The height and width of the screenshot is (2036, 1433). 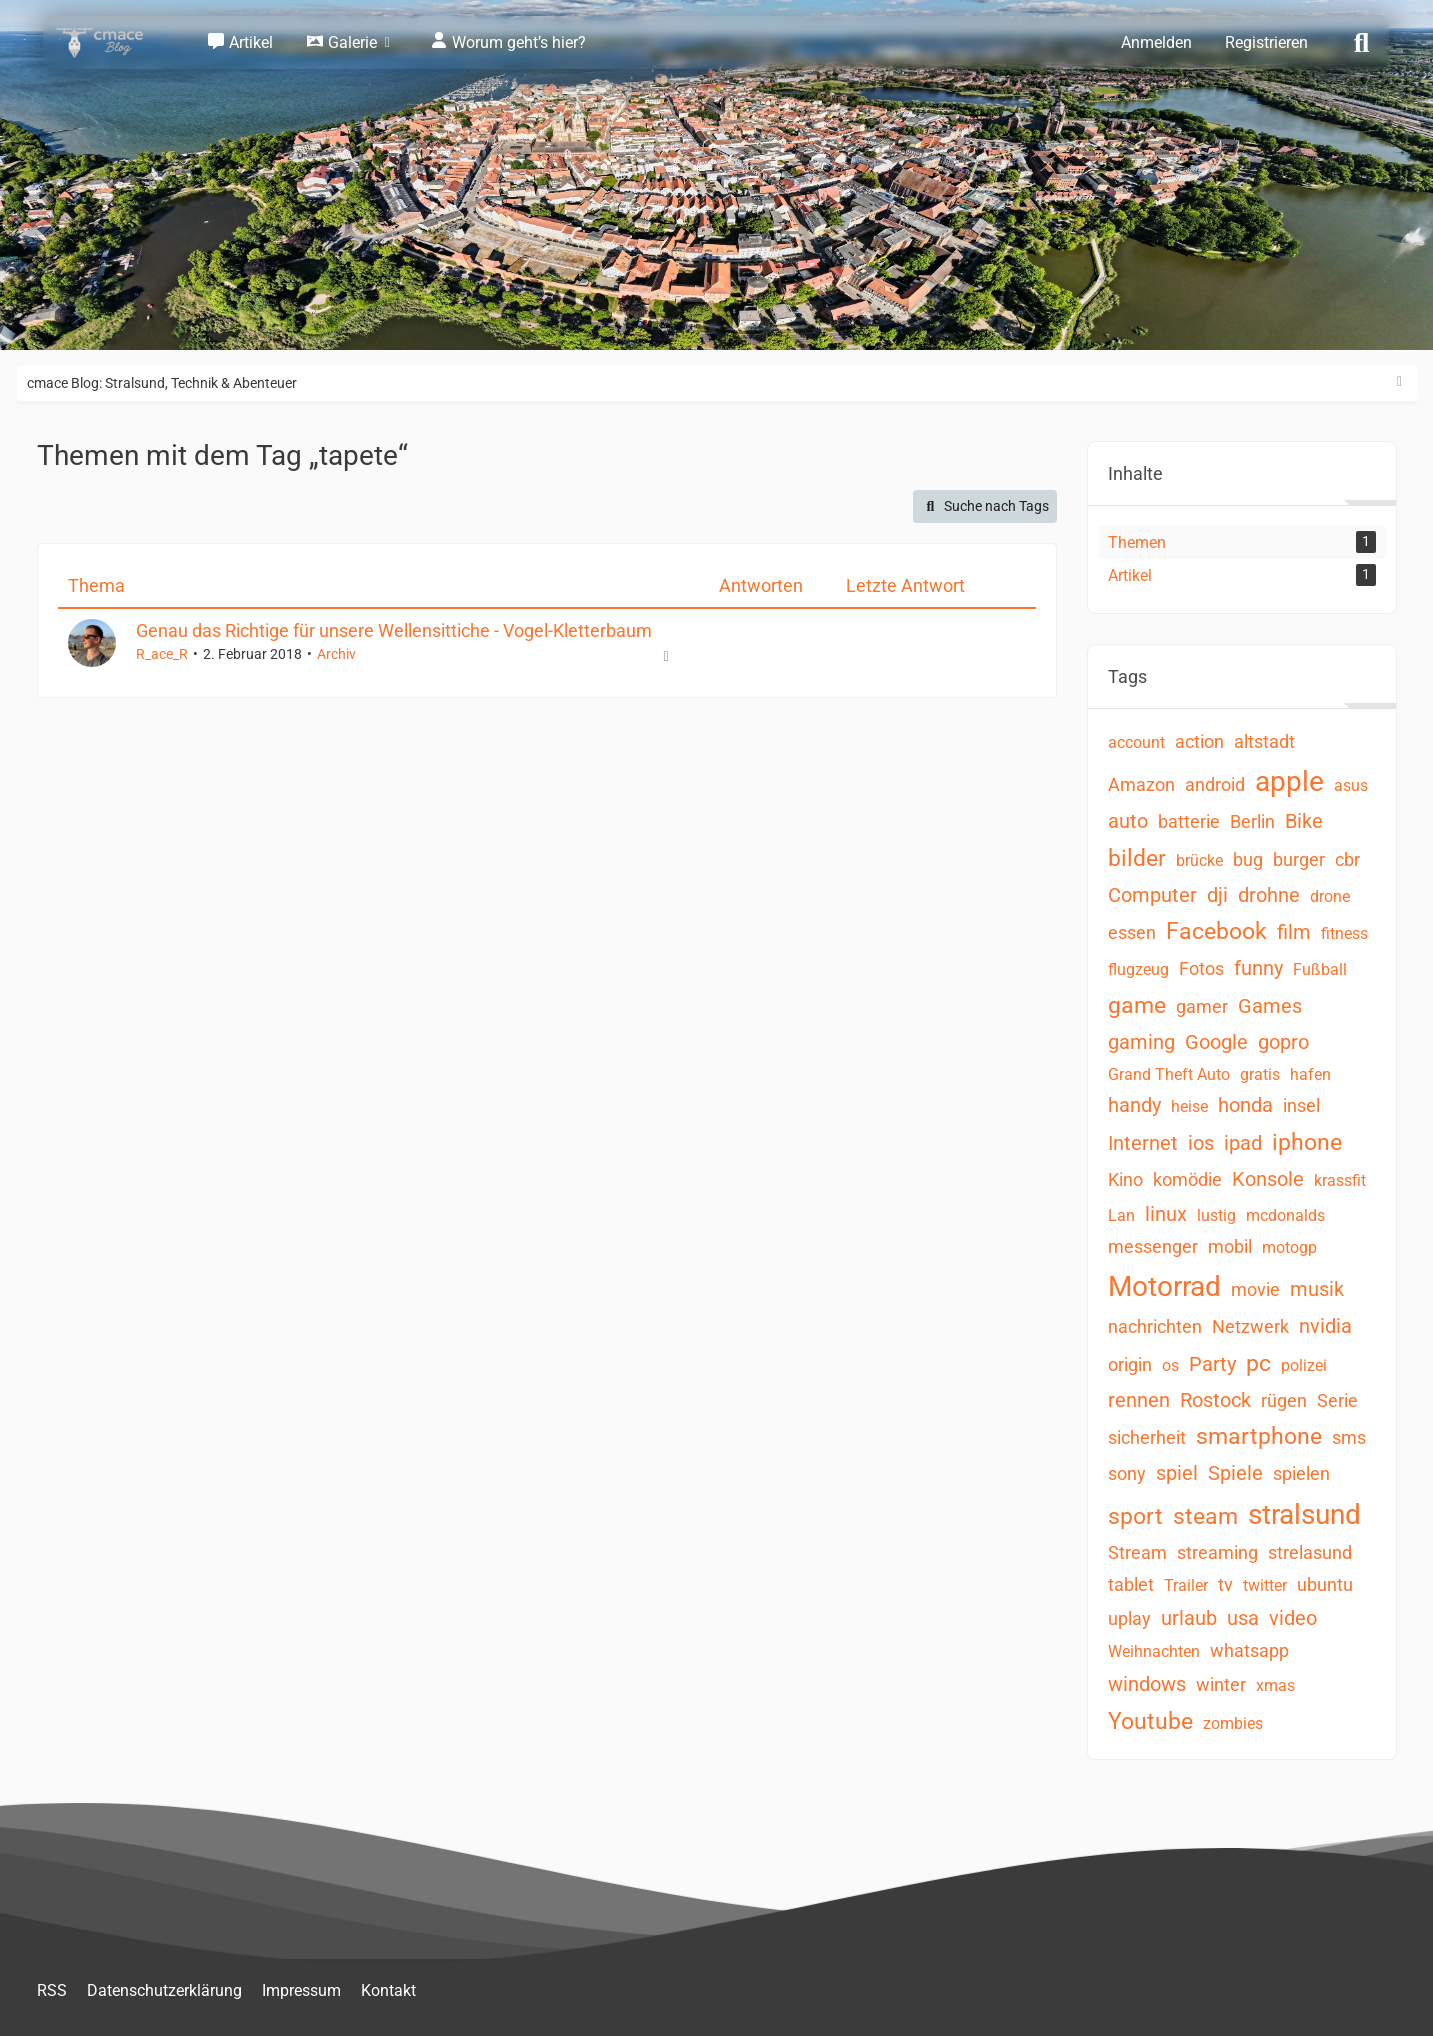 What do you see at coordinates (1199, 741) in the screenshot?
I see `action` at bounding box center [1199, 741].